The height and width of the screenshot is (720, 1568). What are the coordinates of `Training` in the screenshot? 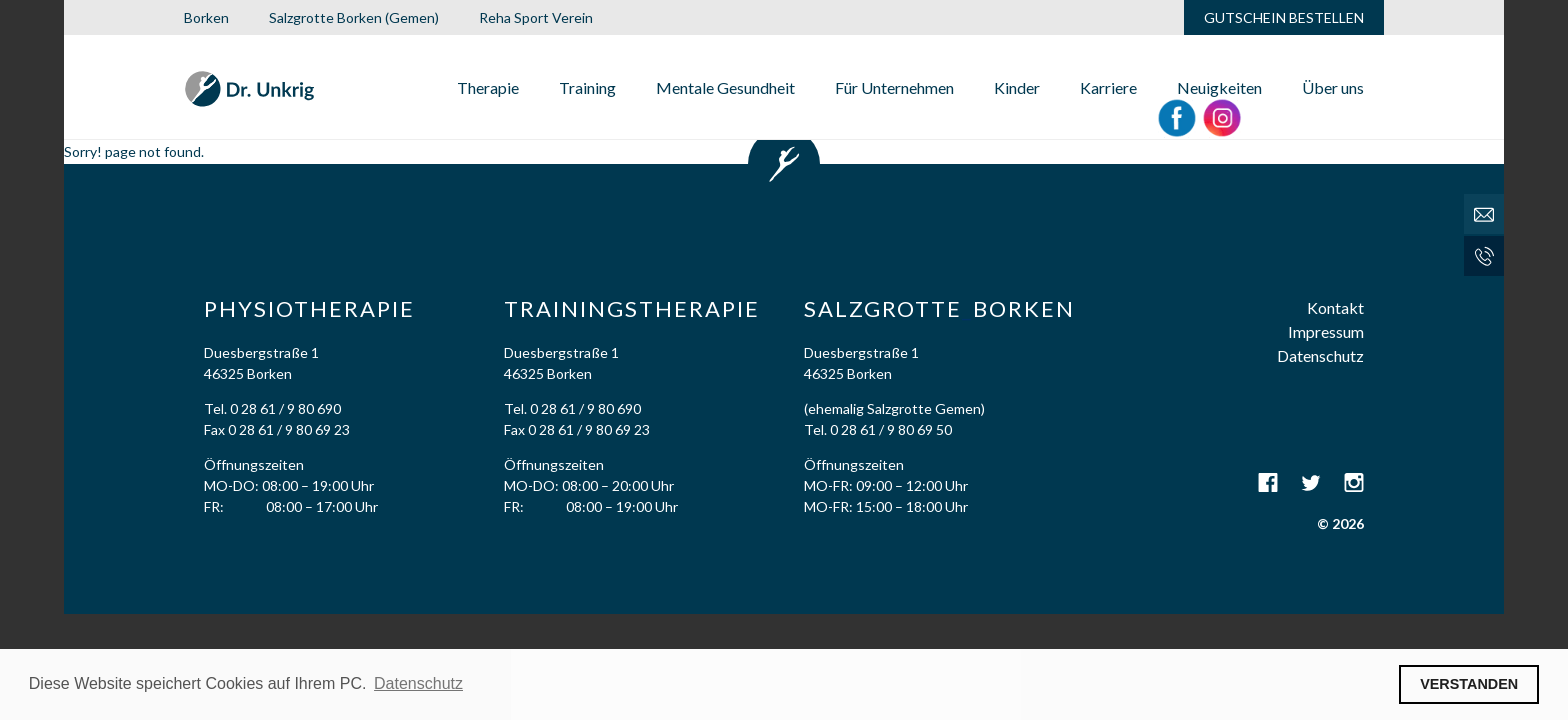 It's located at (587, 87).